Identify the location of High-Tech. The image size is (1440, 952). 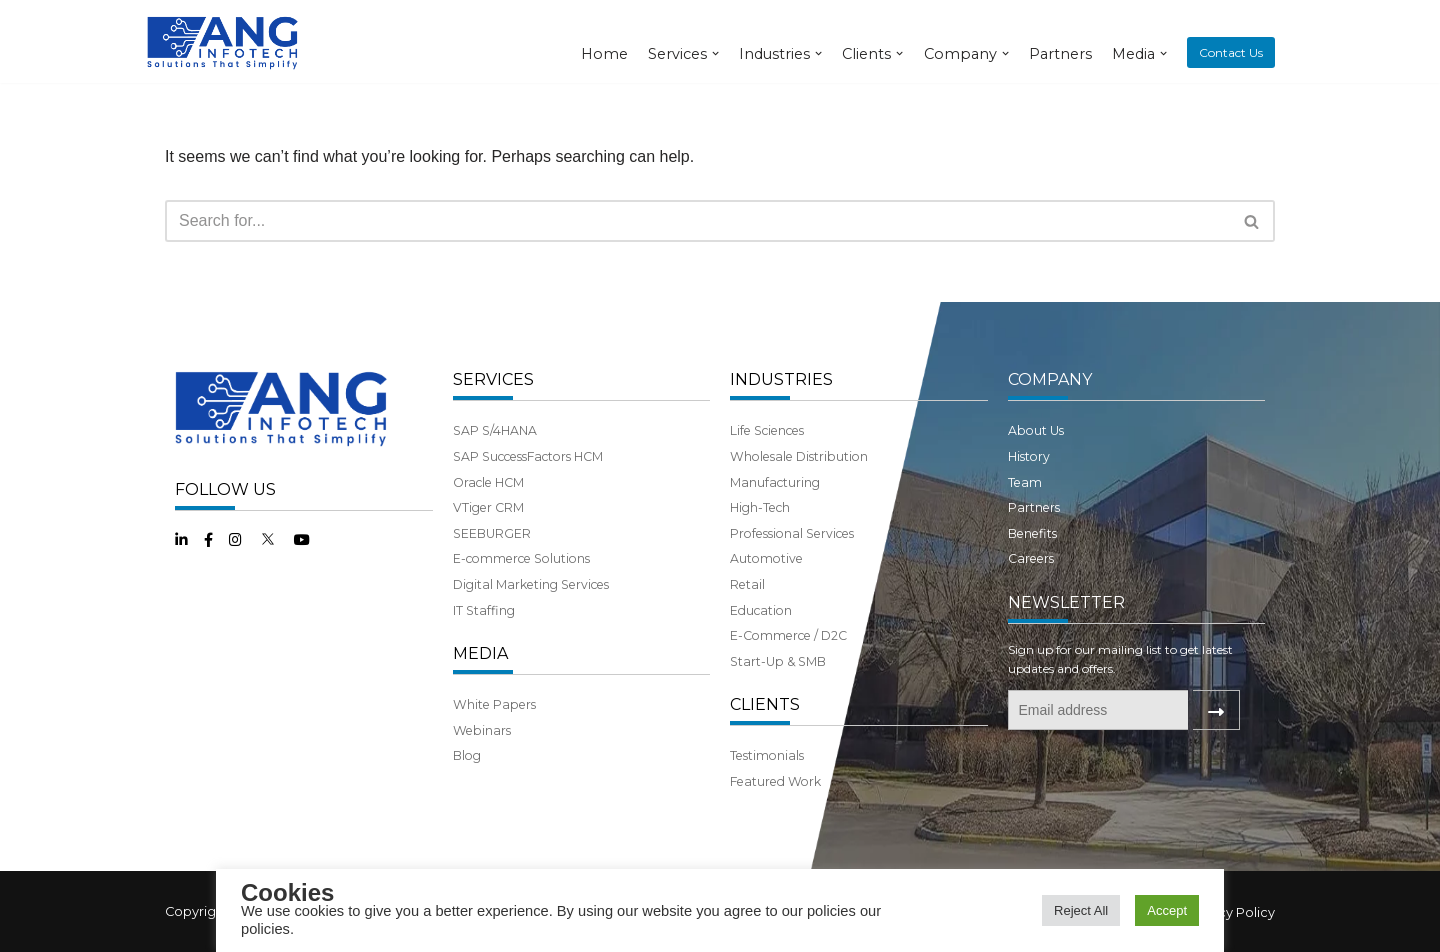
(760, 507).